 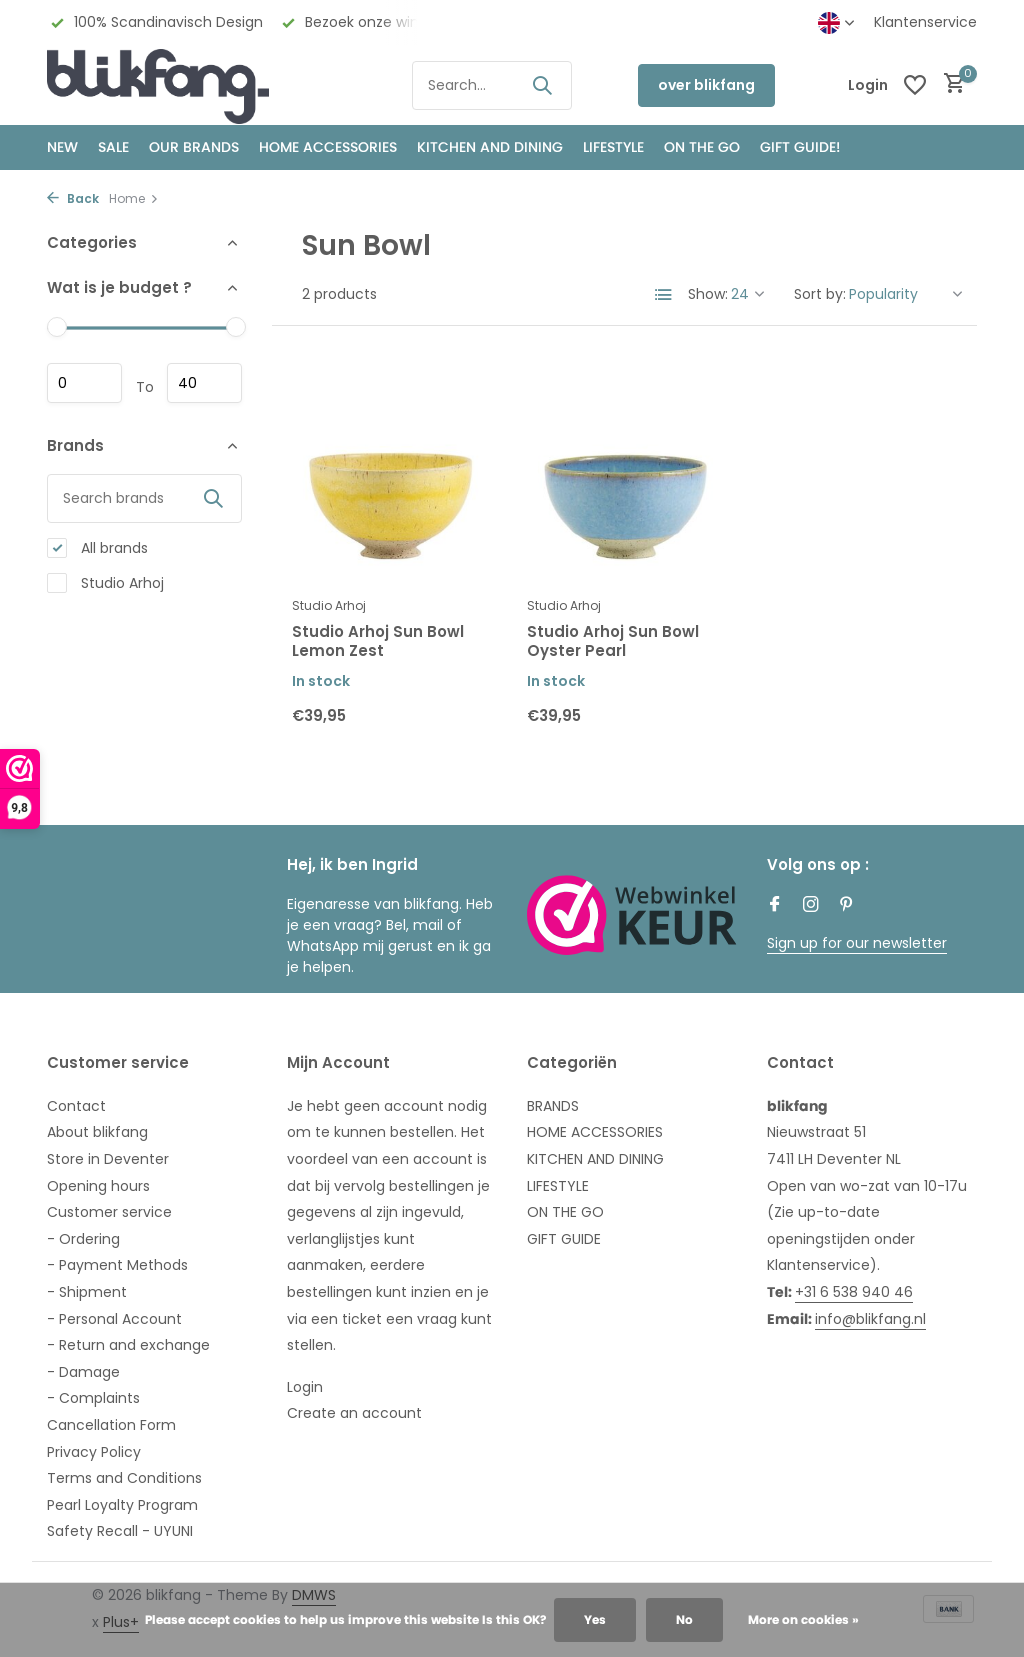 What do you see at coordinates (83, 1372) in the screenshot?
I see `- Damage` at bounding box center [83, 1372].